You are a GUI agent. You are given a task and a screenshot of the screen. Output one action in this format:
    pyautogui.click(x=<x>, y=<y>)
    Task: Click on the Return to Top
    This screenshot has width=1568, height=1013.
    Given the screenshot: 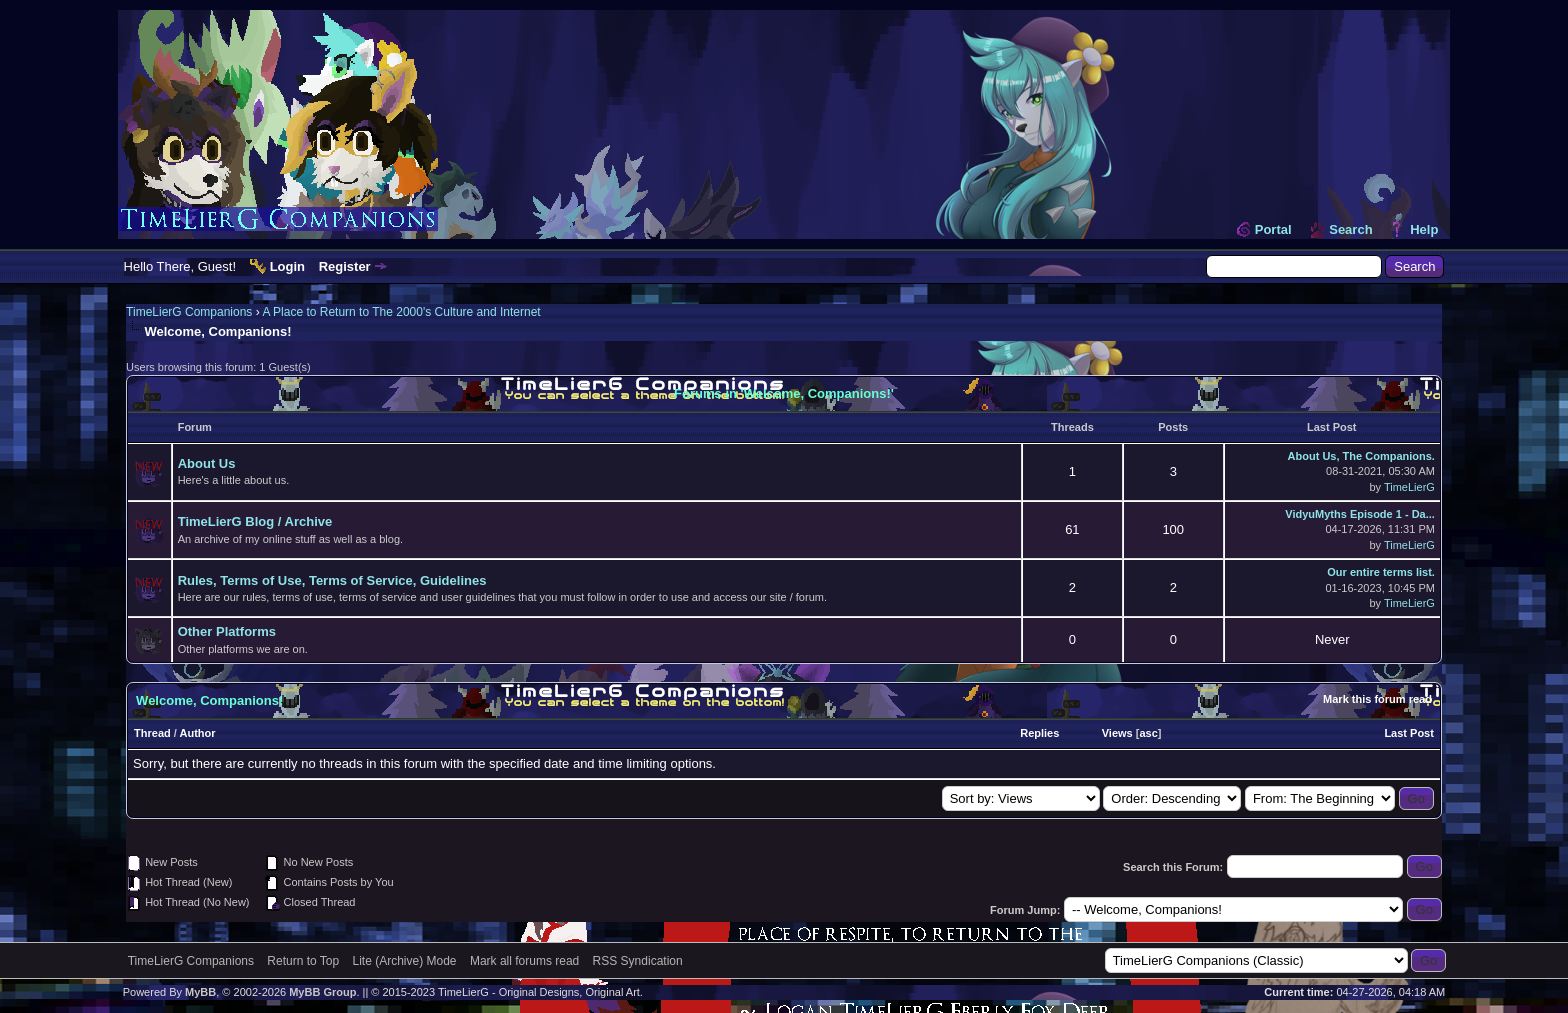 What is the action you would take?
    pyautogui.click(x=303, y=961)
    